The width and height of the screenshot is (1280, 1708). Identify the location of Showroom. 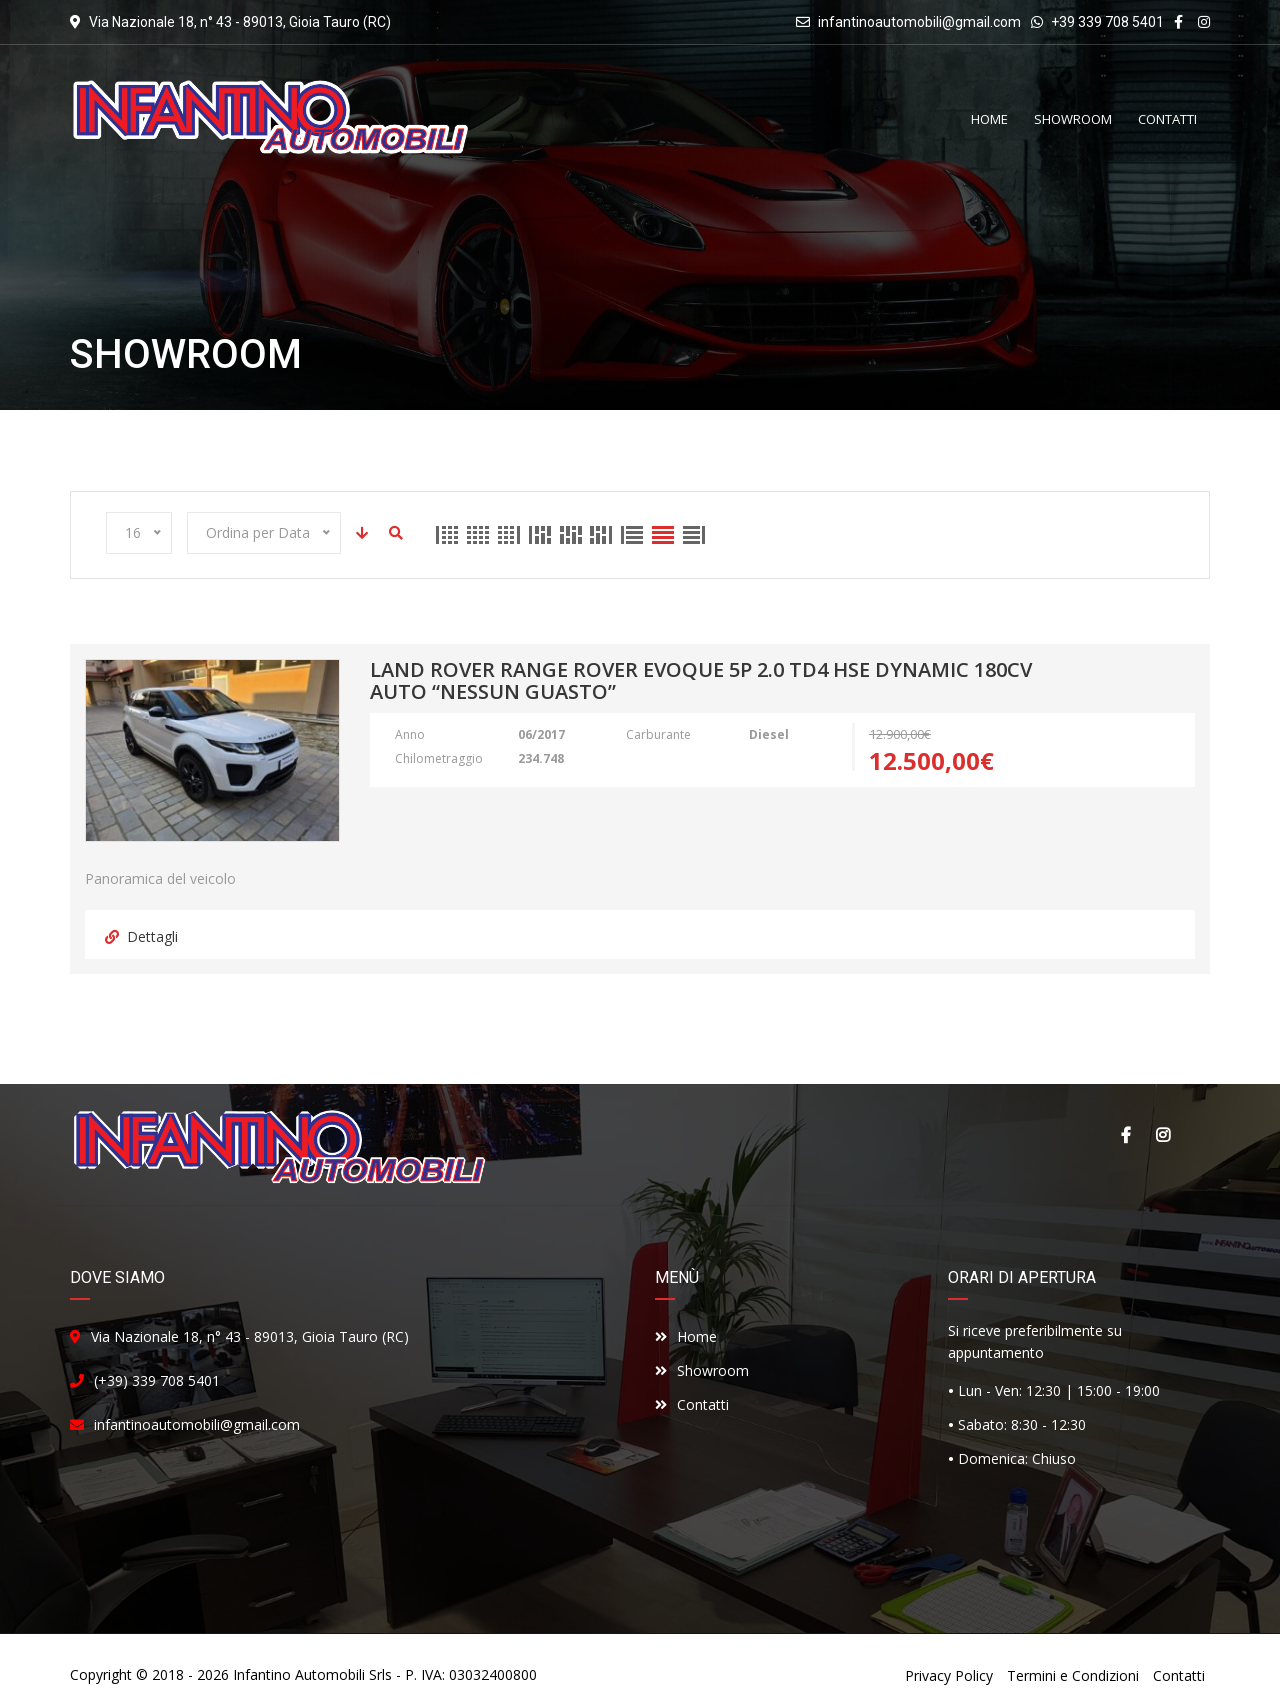
(702, 1370).